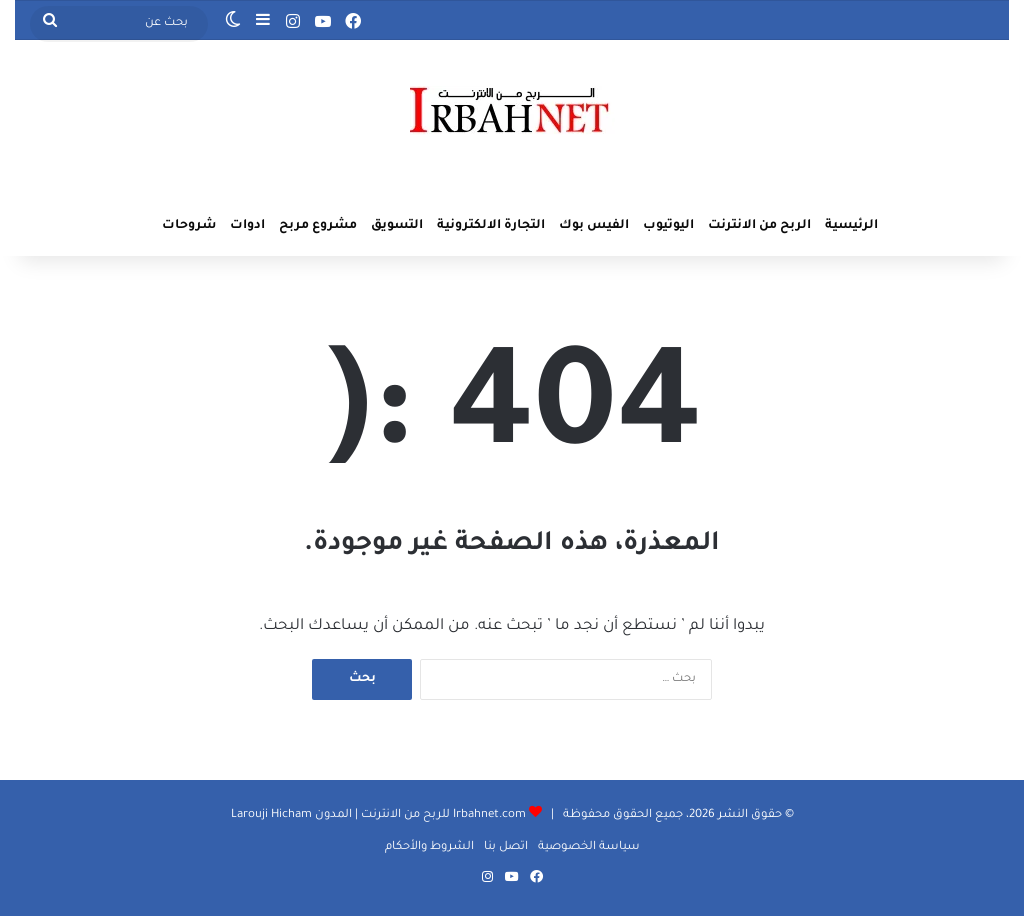  I want to click on الرئيسية, so click(851, 226).